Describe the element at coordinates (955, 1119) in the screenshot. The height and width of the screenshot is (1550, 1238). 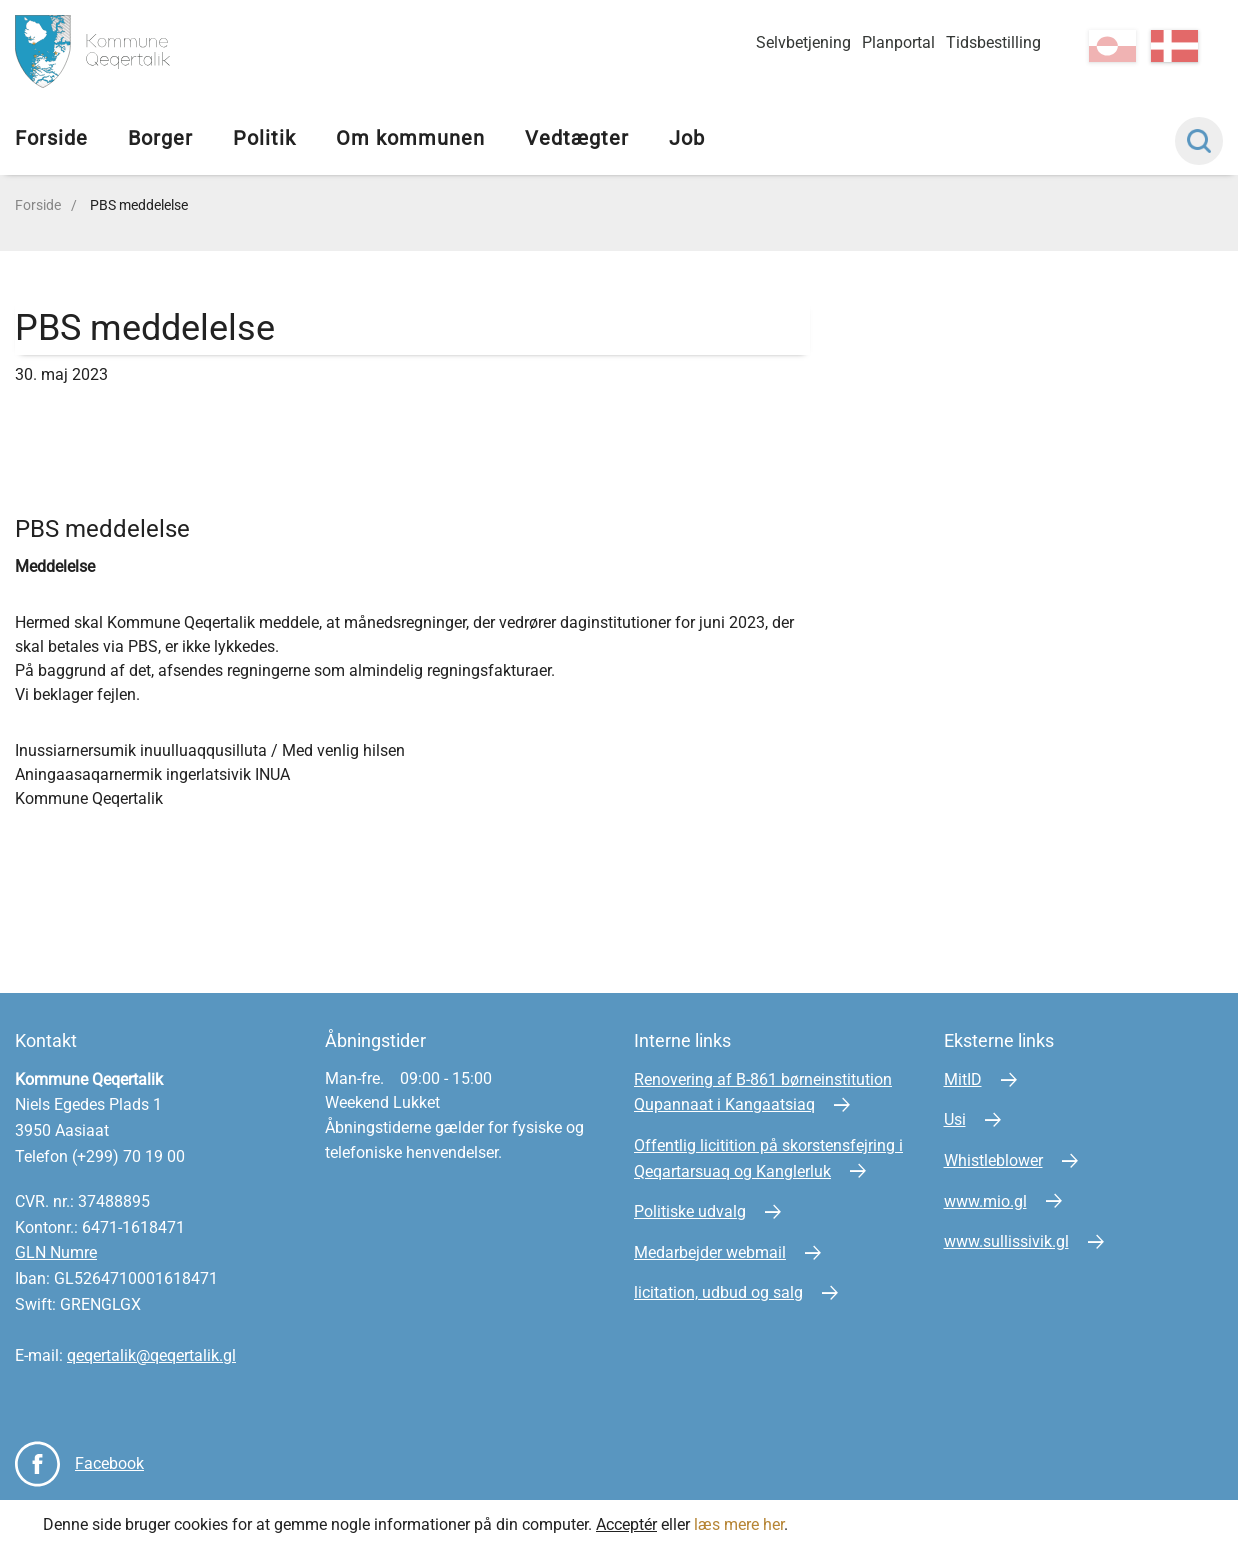
I see `Usi` at that location.